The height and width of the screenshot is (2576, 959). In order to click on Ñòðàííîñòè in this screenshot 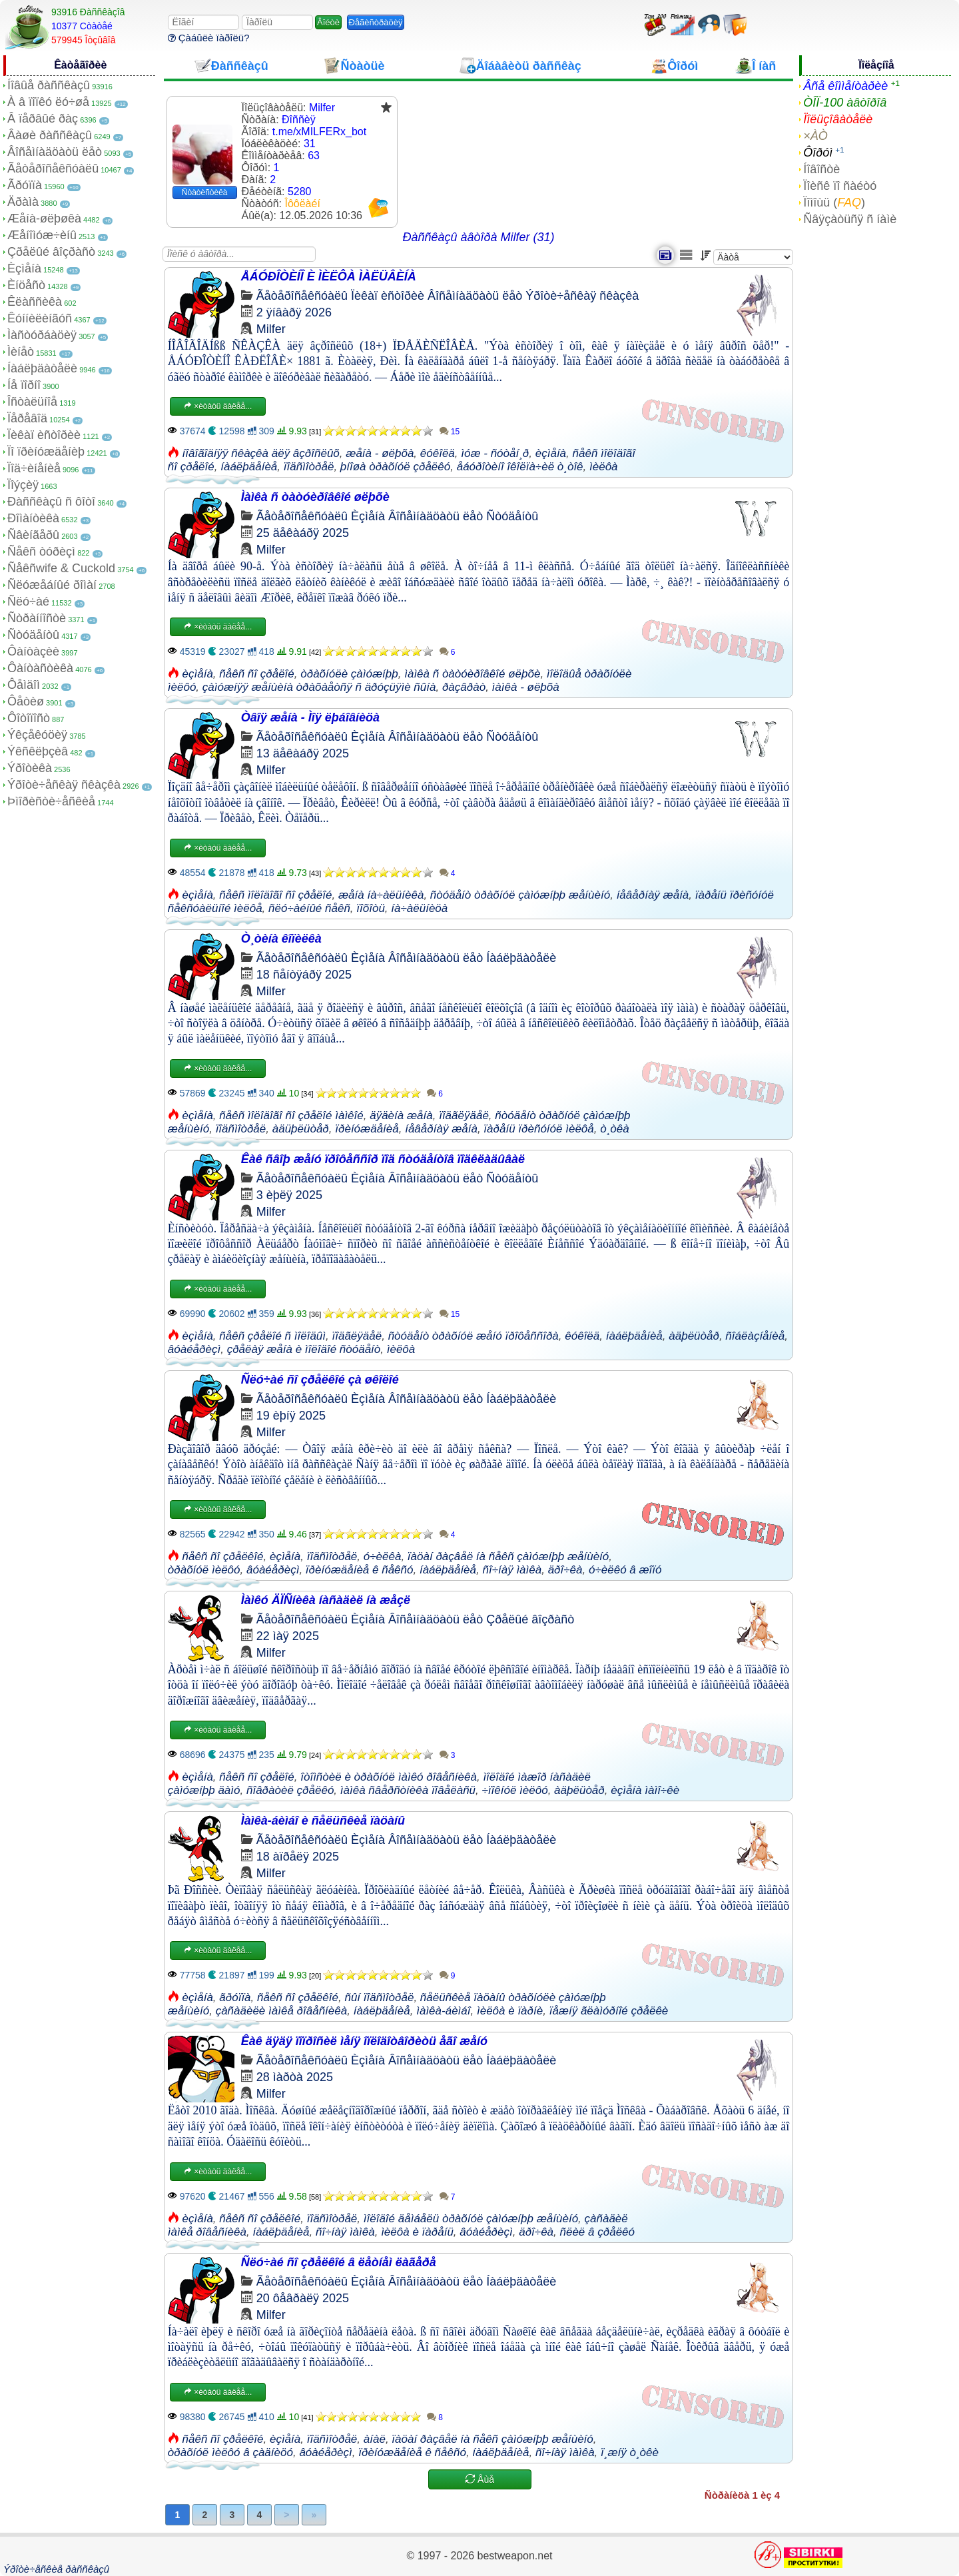, I will do `click(36, 618)`.